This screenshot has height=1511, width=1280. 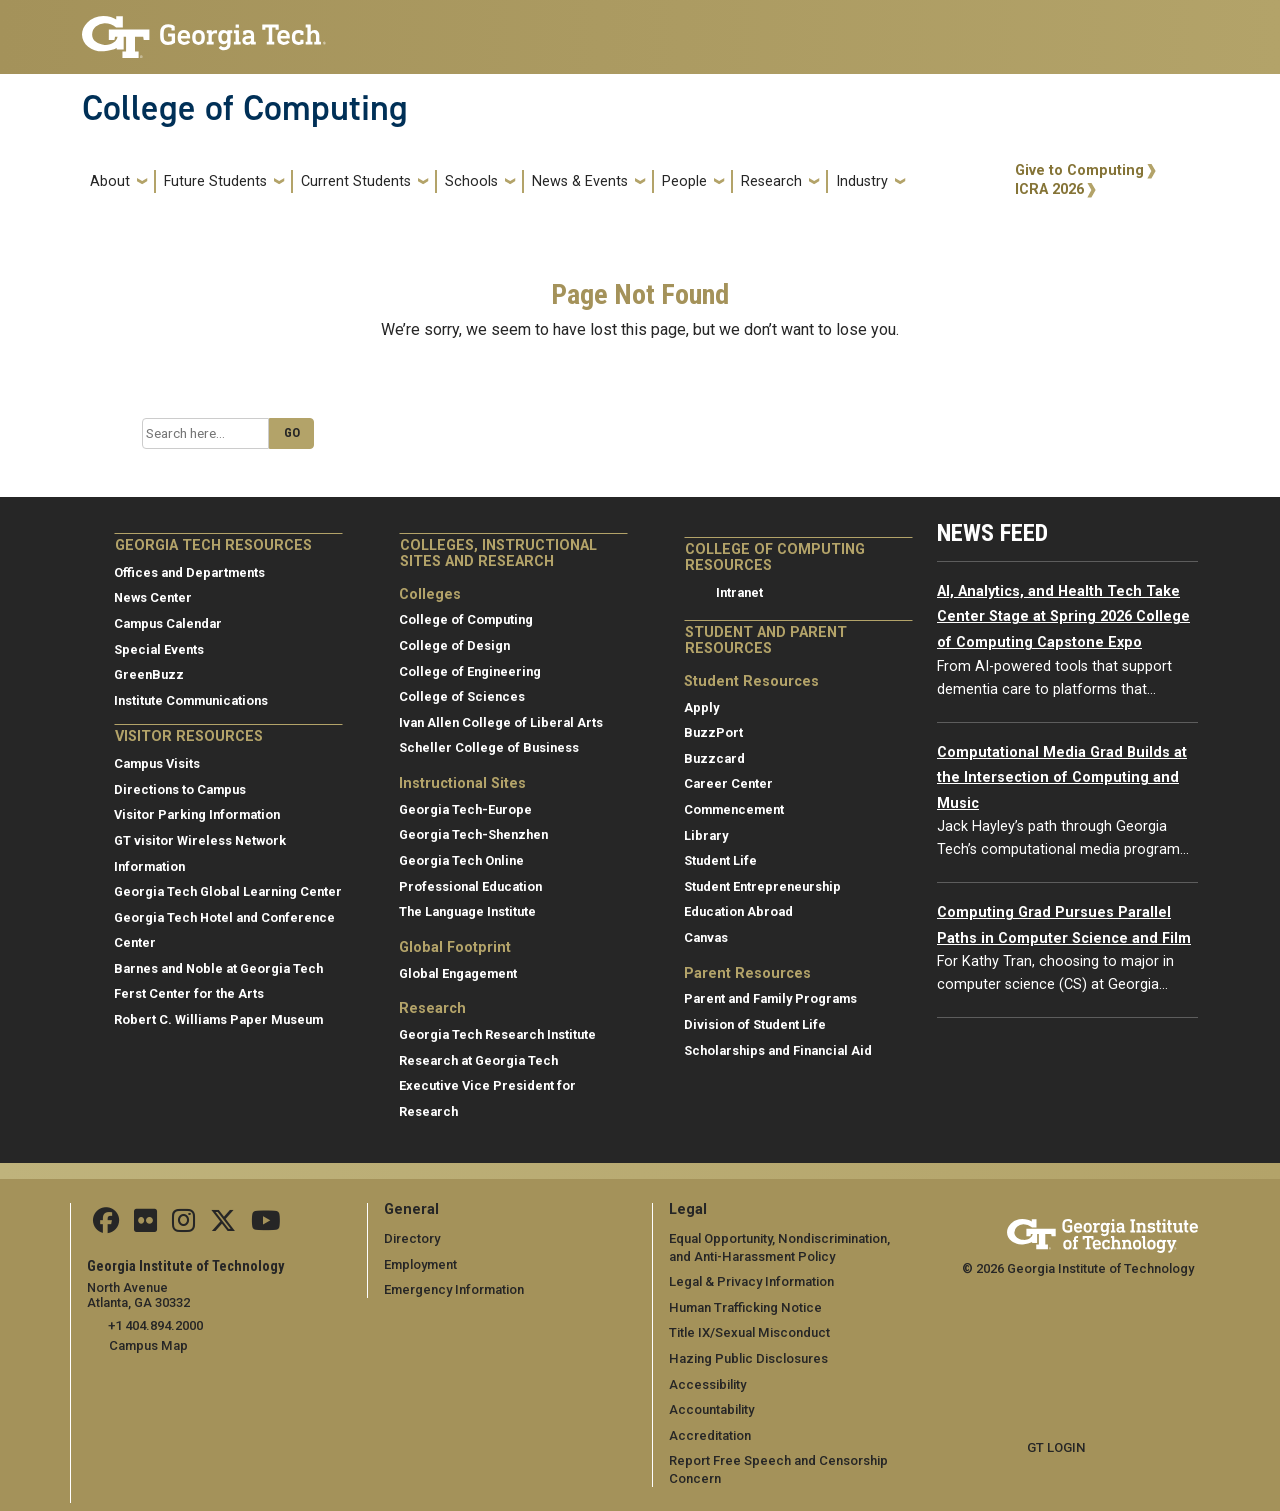 I want to click on Computational Media Grad Builds at the Intersection of Computing and Music, so click(x=1062, y=778).